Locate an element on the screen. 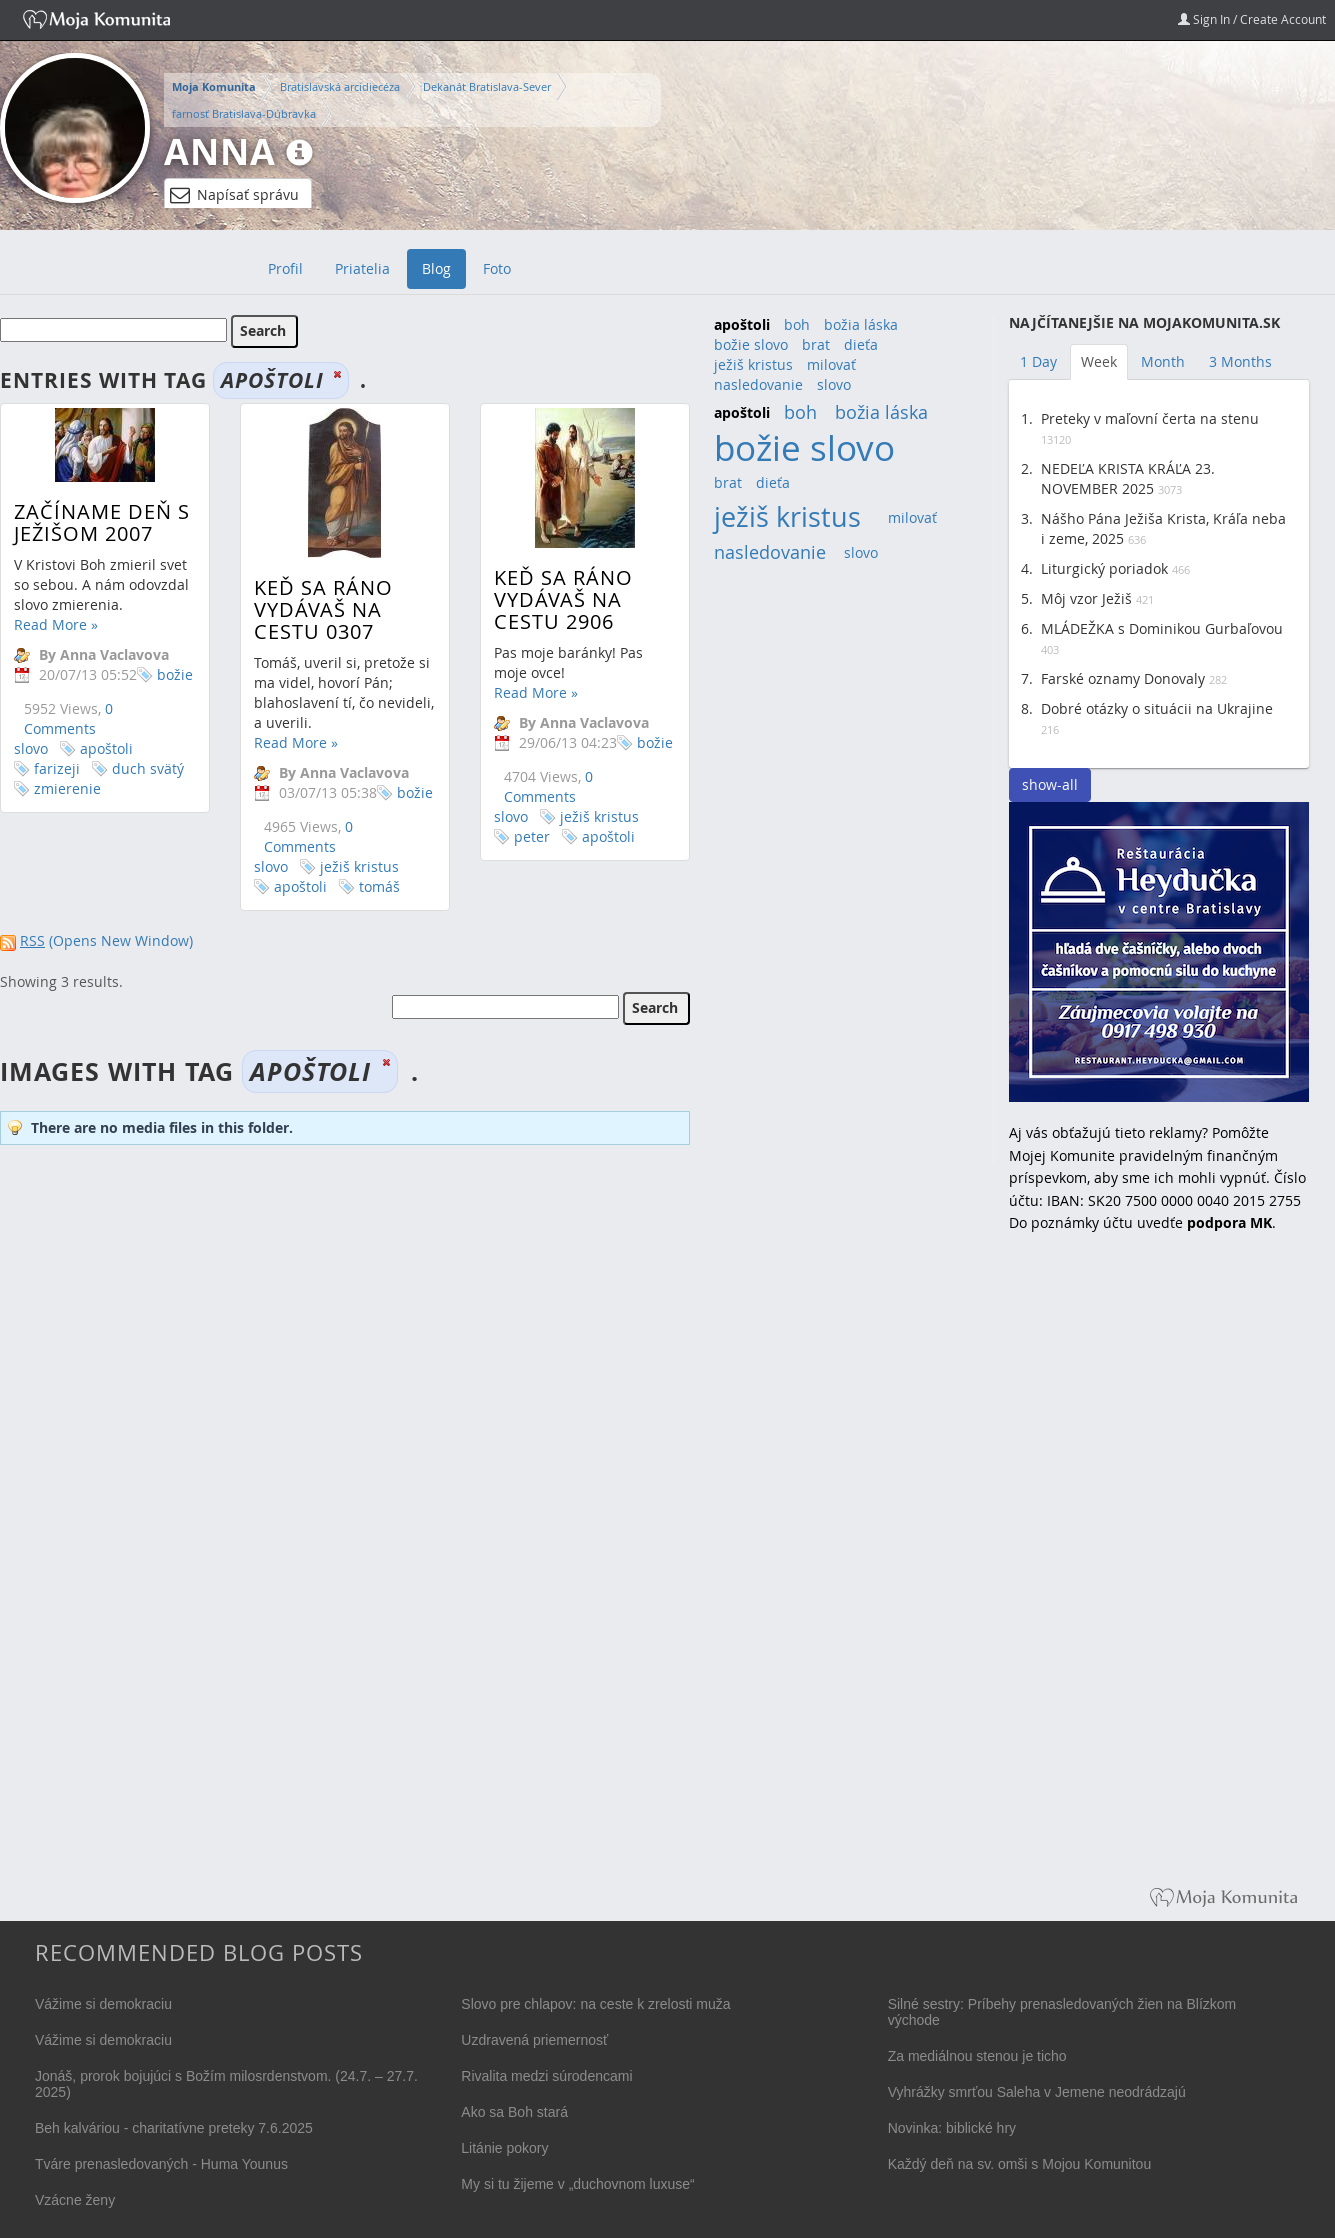  Keď sa ráno vydávaš na cestu 0307 is located at coordinates (318, 609).